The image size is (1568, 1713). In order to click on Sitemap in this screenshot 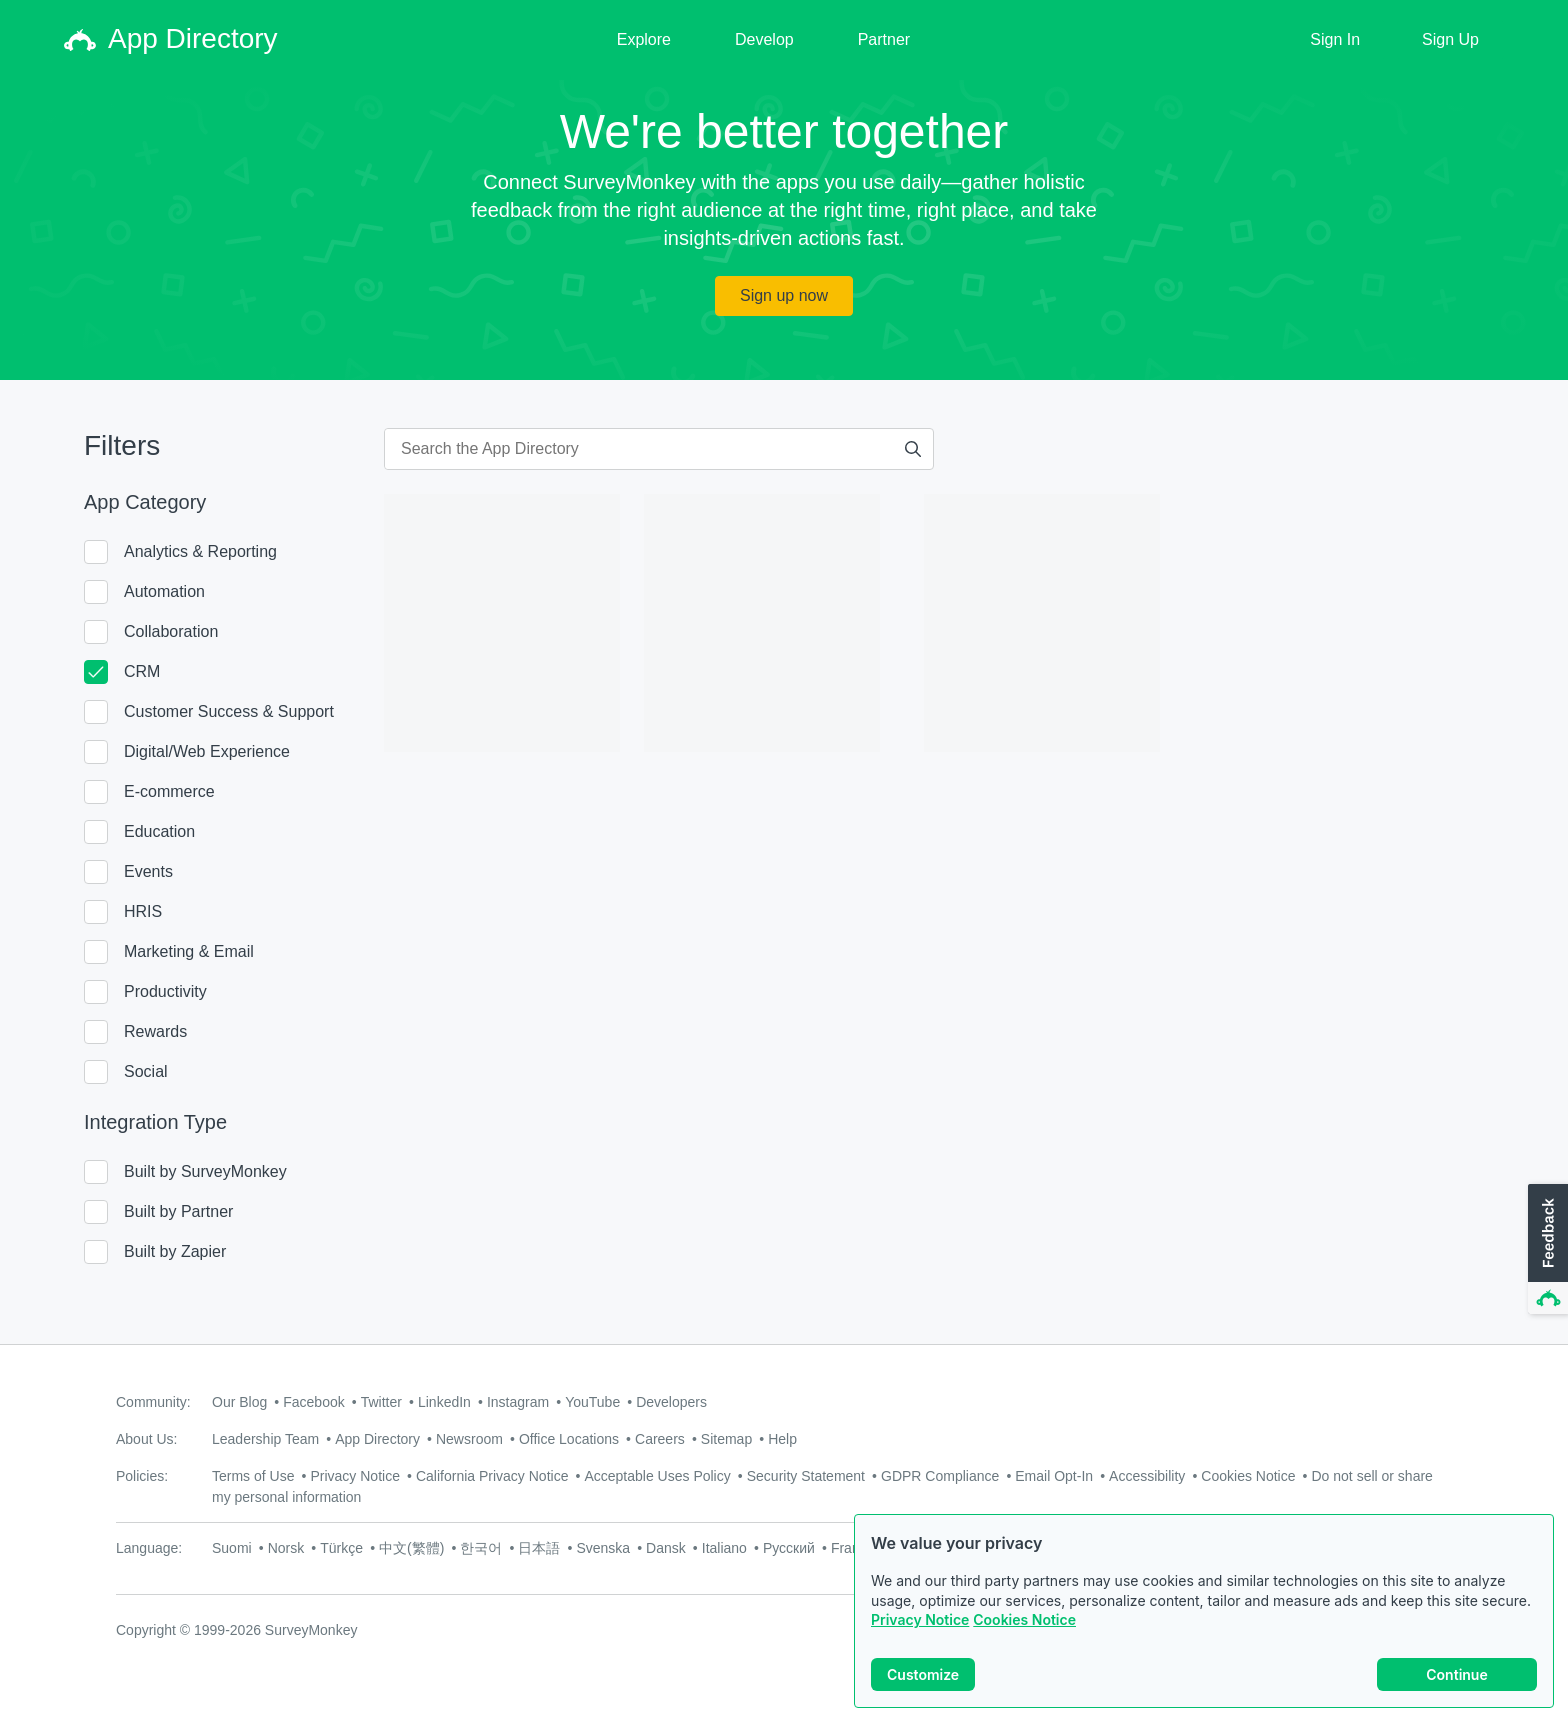, I will do `click(726, 1439)`.